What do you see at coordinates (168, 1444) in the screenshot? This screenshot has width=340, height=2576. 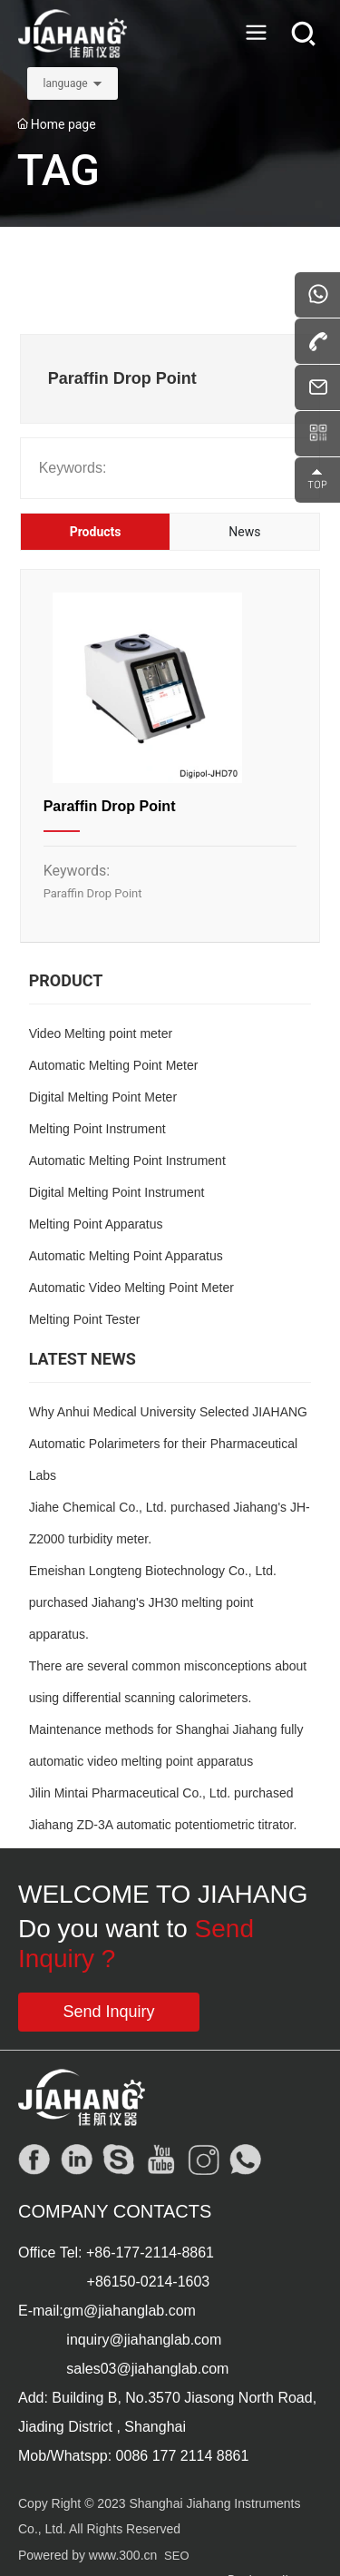 I see `Why Anhui Medical University Selected JIAHANG Automatic Polarimeters for their Pharmaceutical Labs` at bounding box center [168, 1444].